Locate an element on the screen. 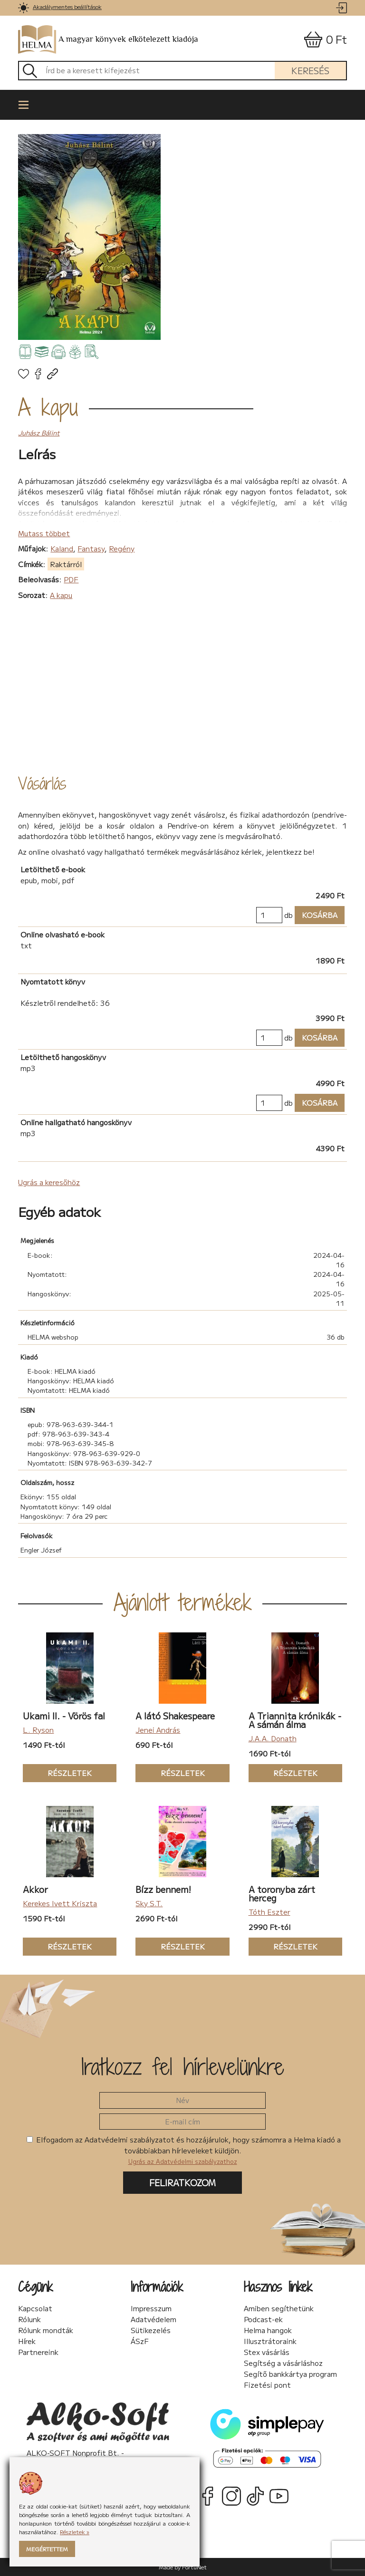 The image size is (365, 2576). Segítő bankkártya program is located at coordinates (290, 2374).